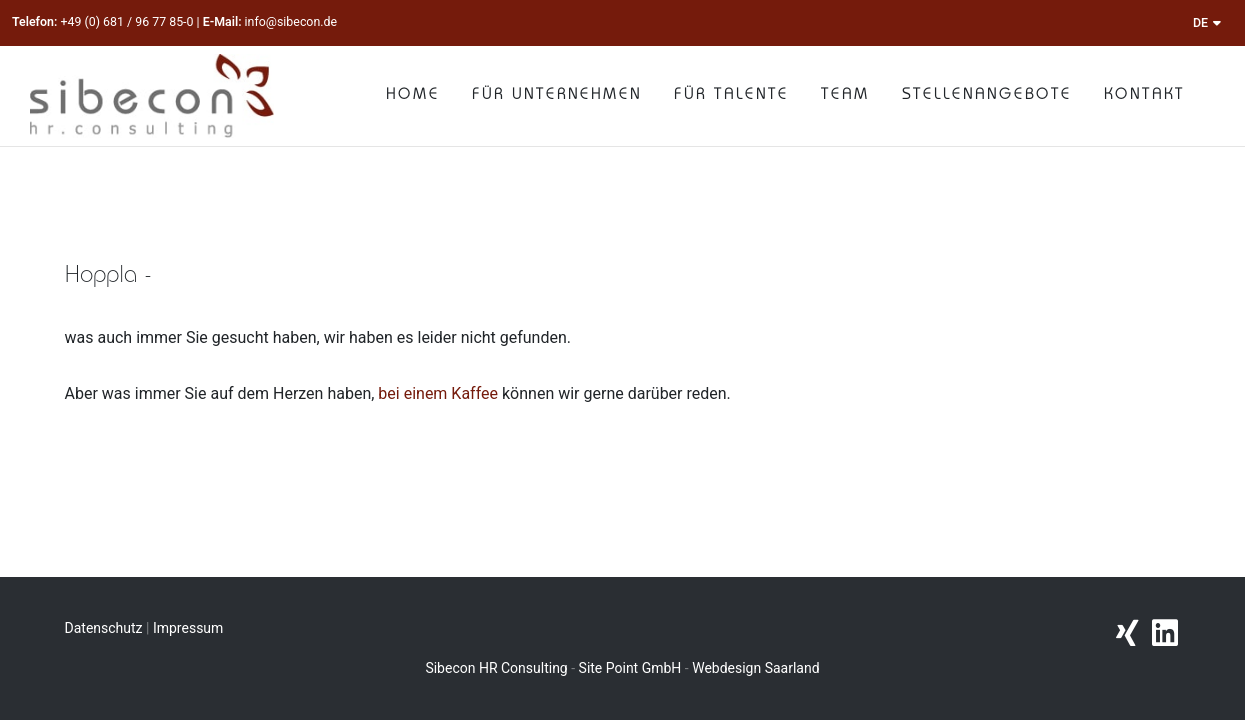 The height and width of the screenshot is (720, 1245). Describe the element at coordinates (496, 668) in the screenshot. I see `Sibecon HR Consulting` at that location.